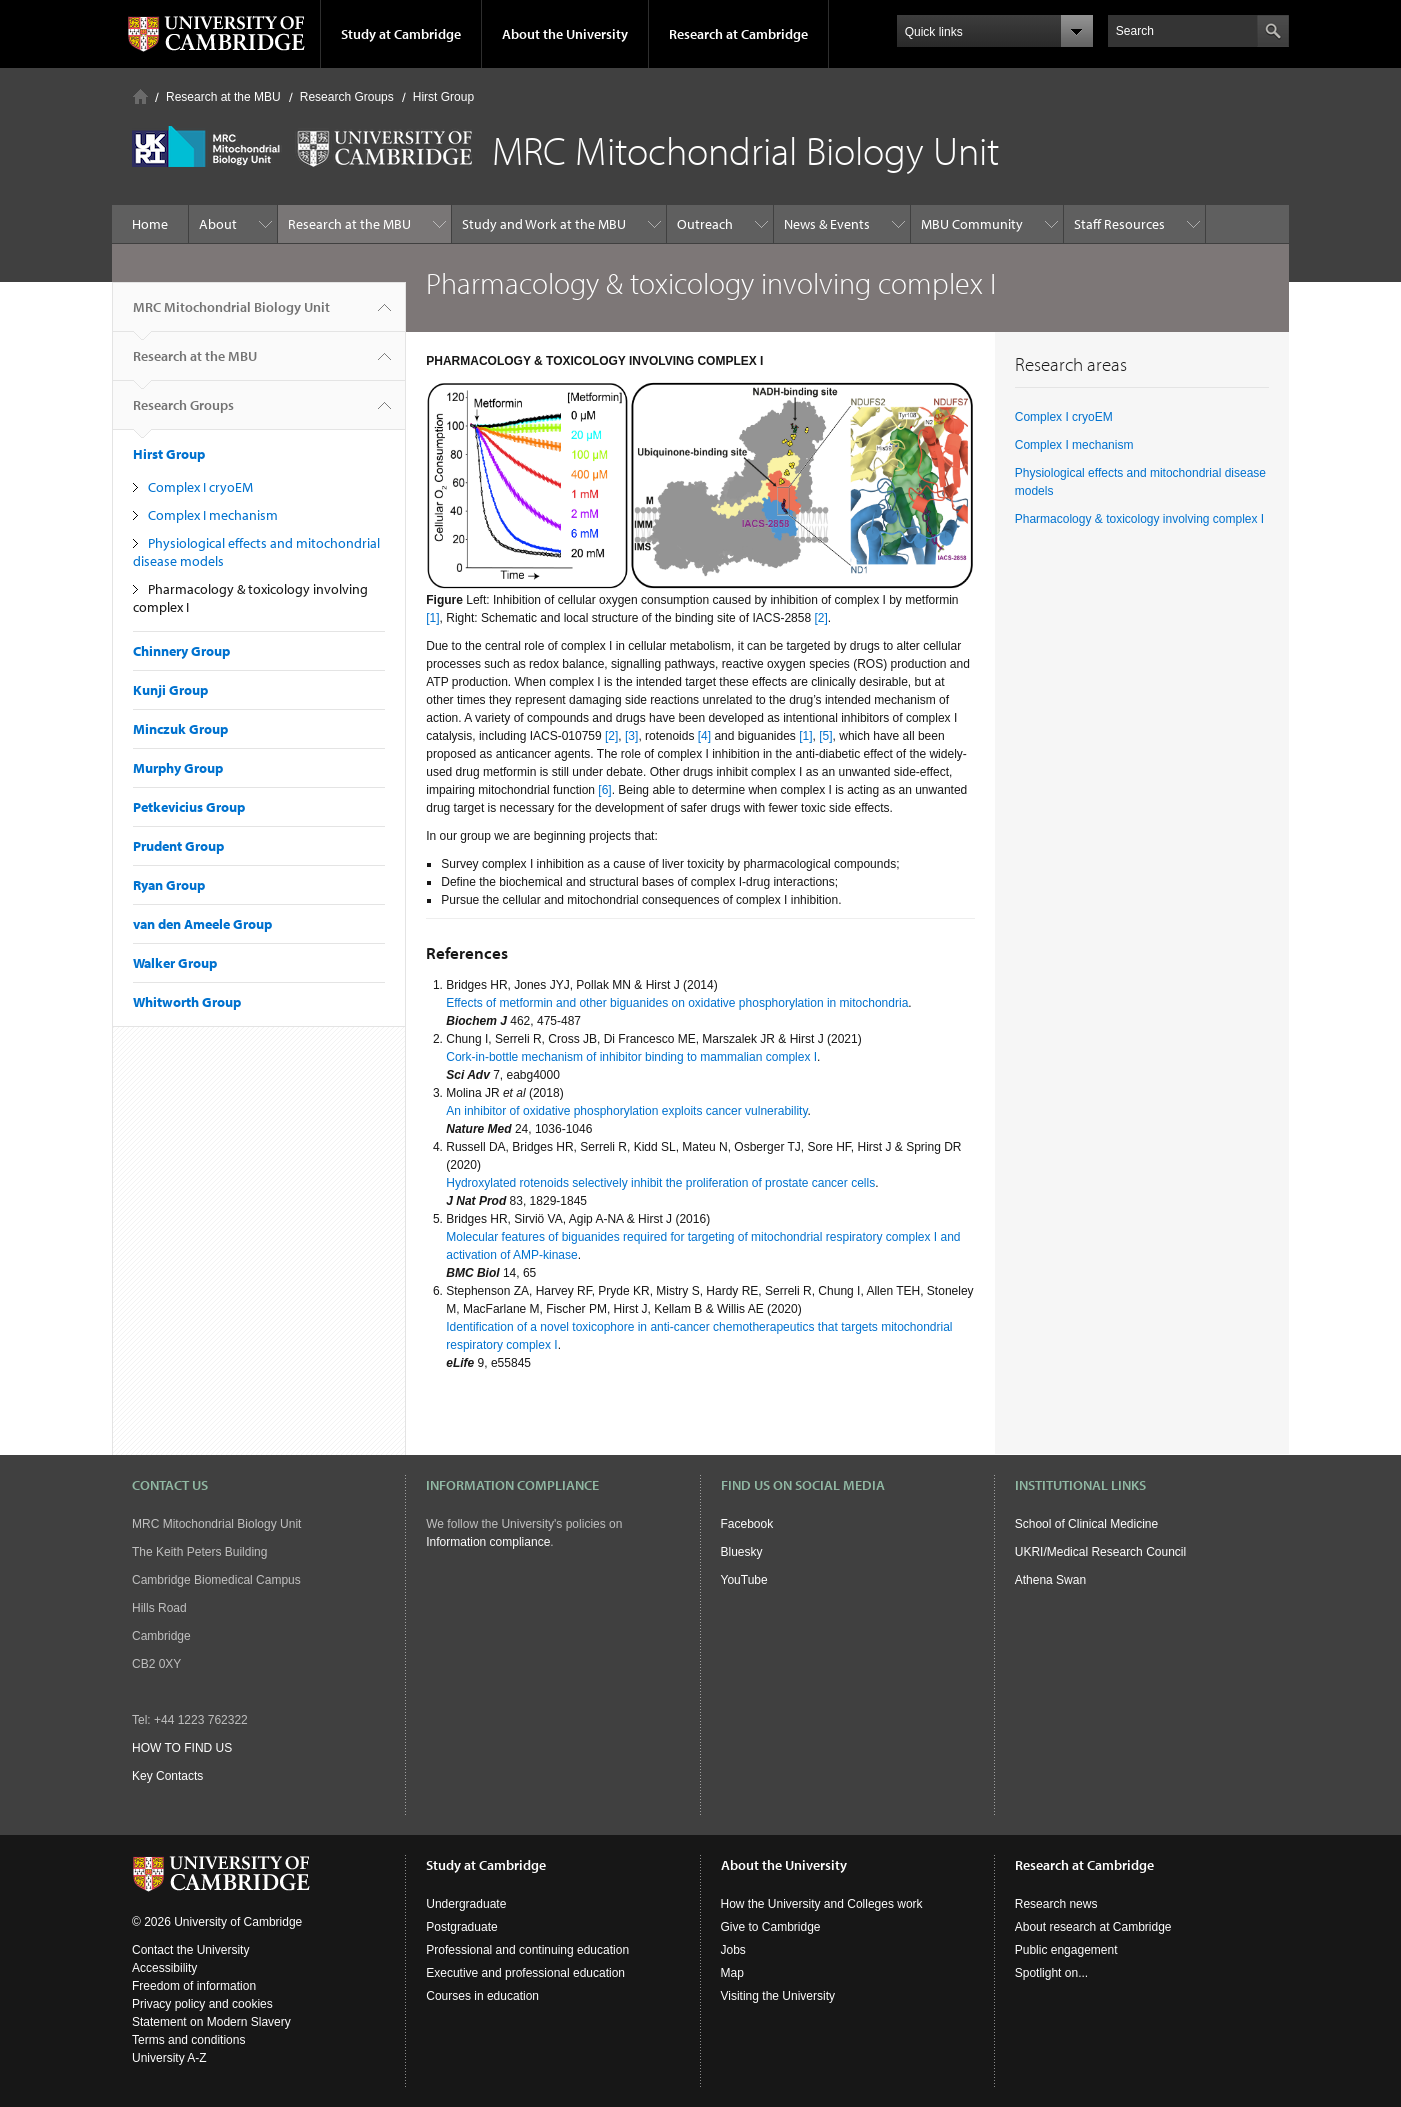 This screenshot has width=1401, height=2107. I want to click on [1], so click(432, 618).